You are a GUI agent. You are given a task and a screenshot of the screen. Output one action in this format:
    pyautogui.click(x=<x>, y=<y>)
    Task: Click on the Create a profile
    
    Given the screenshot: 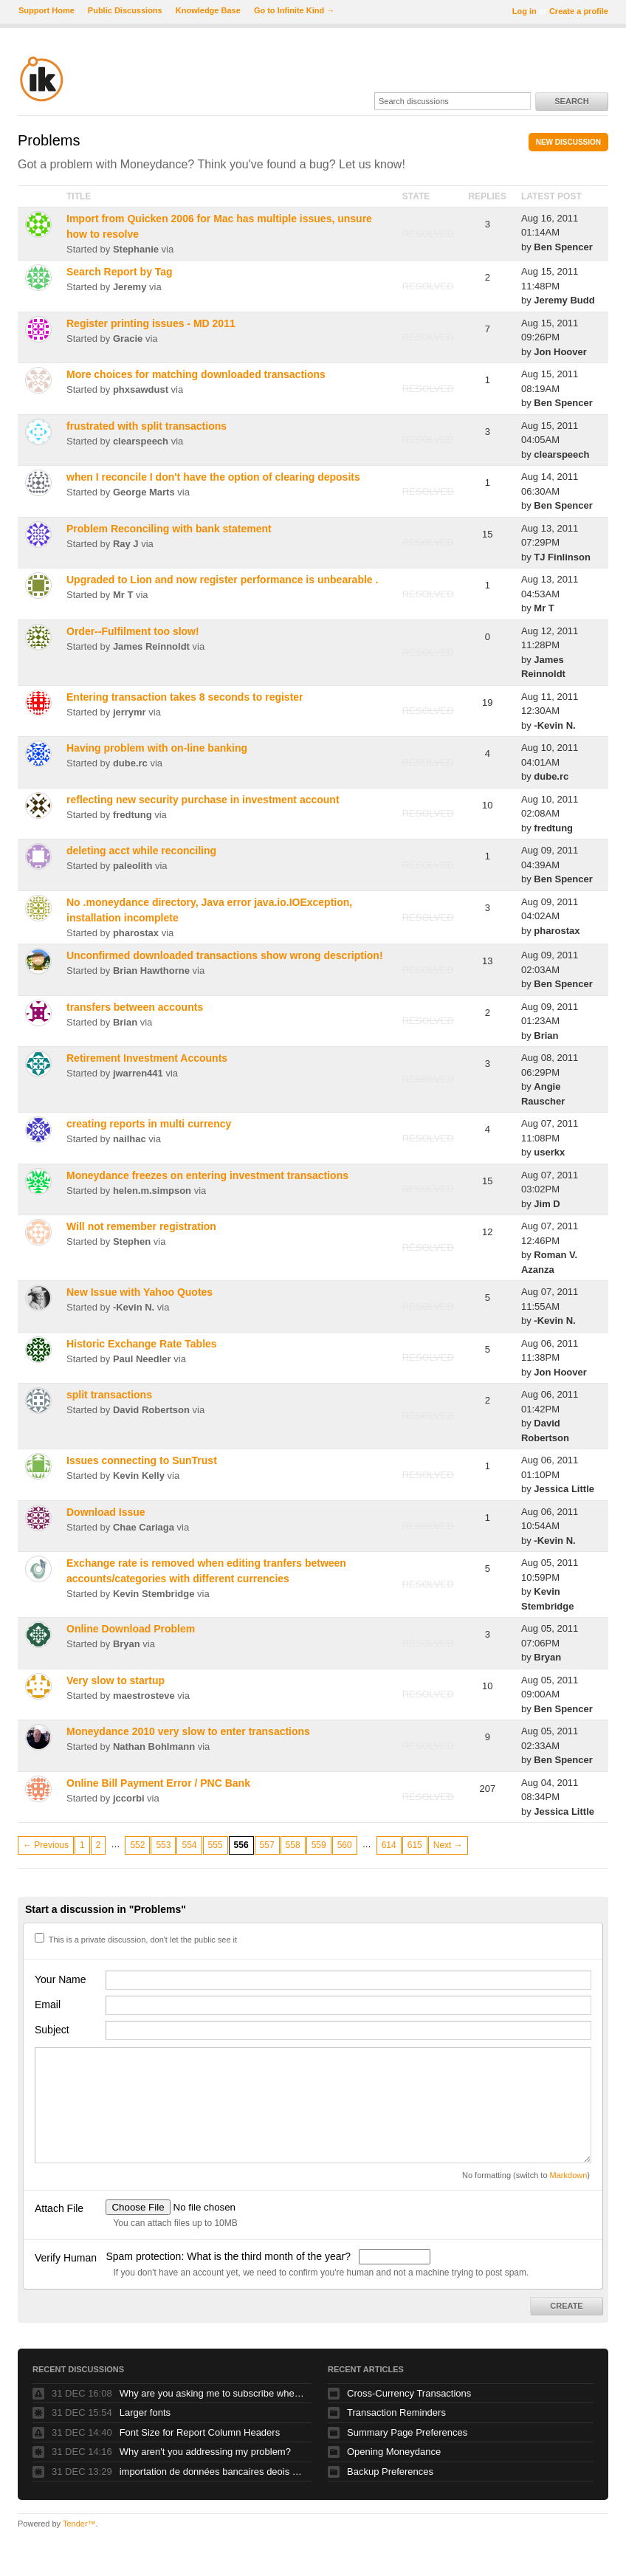 What is the action you would take?
    pyautogui.click(x=578, y=11)
    